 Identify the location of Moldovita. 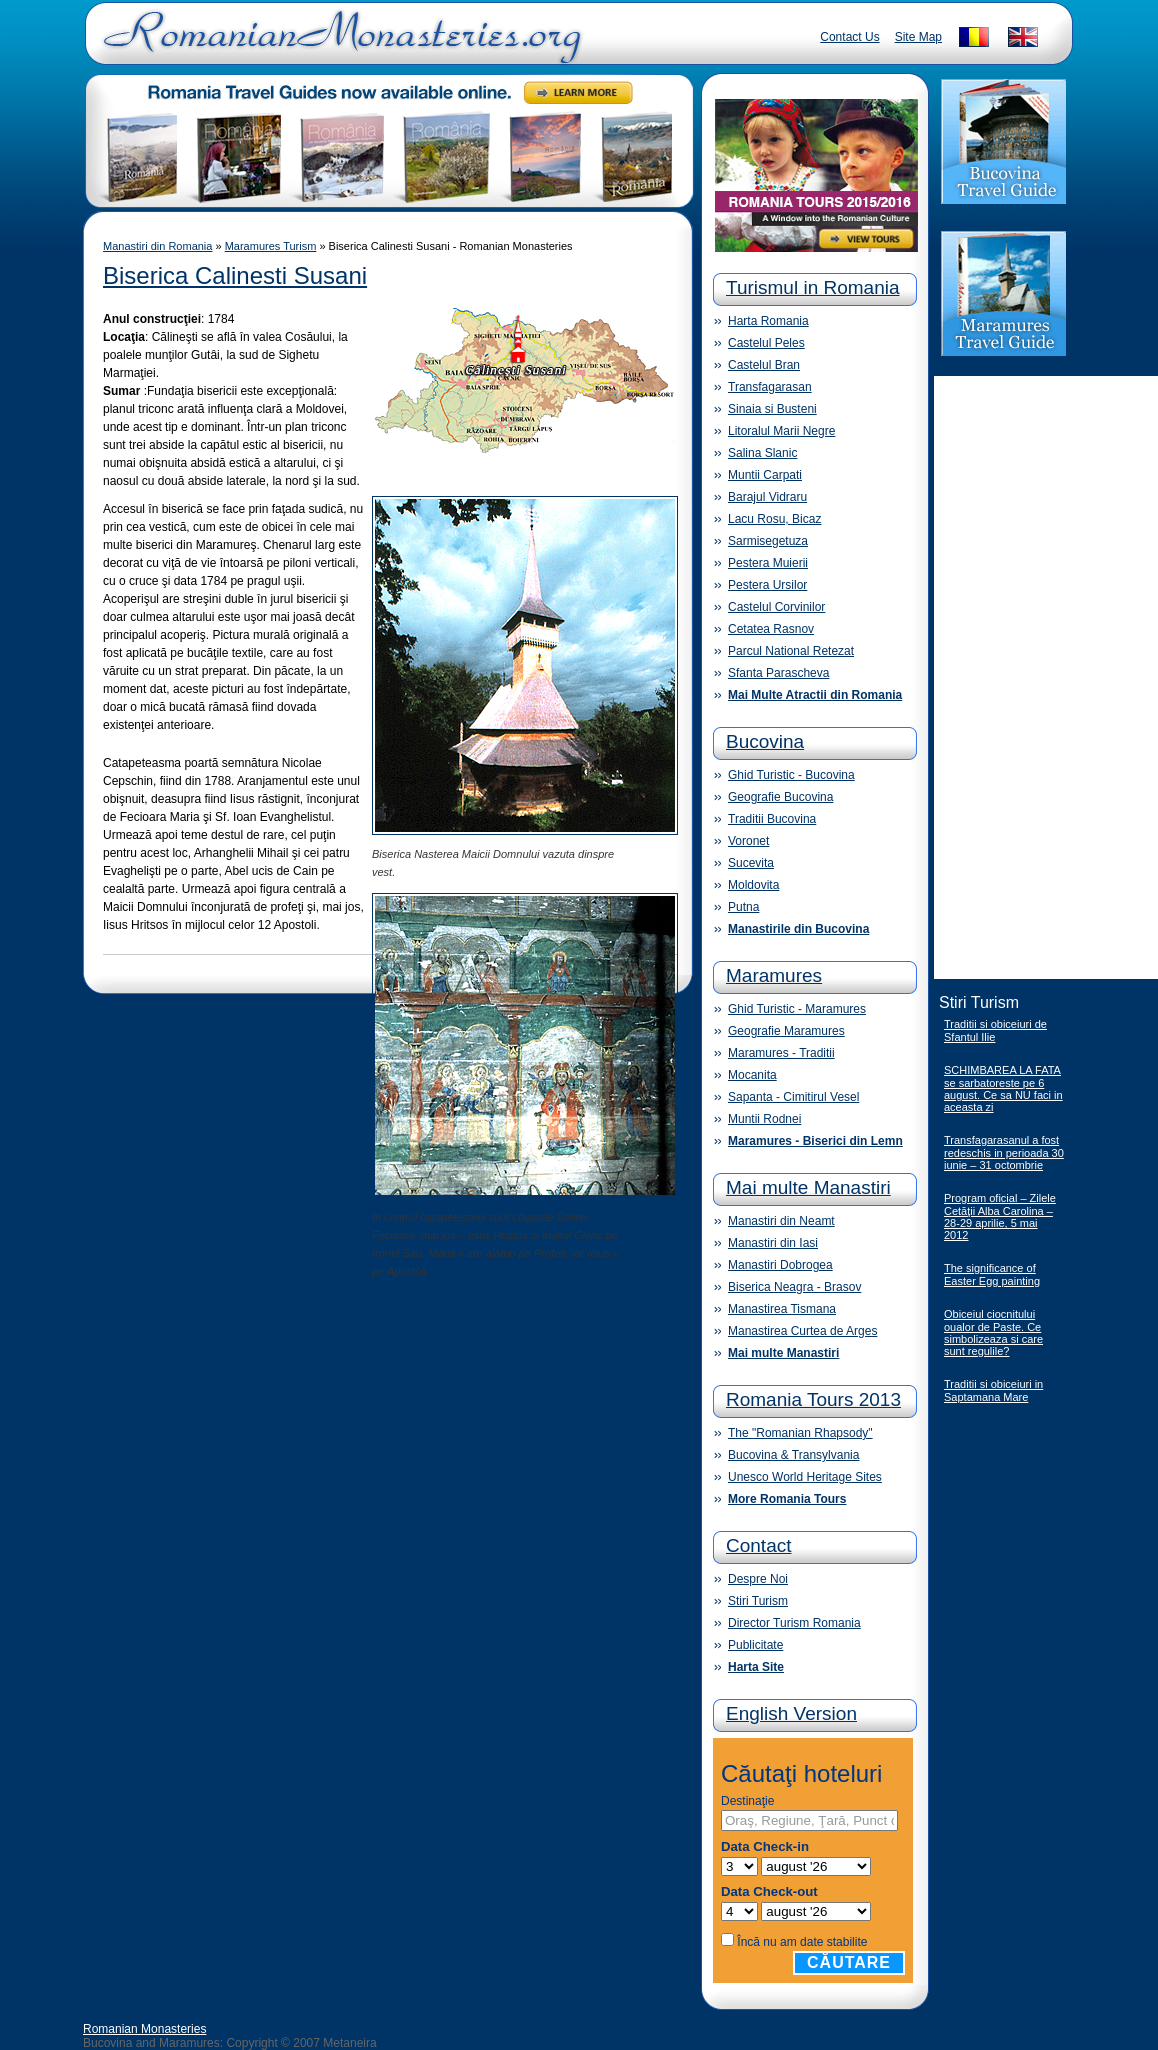
(753, 885).